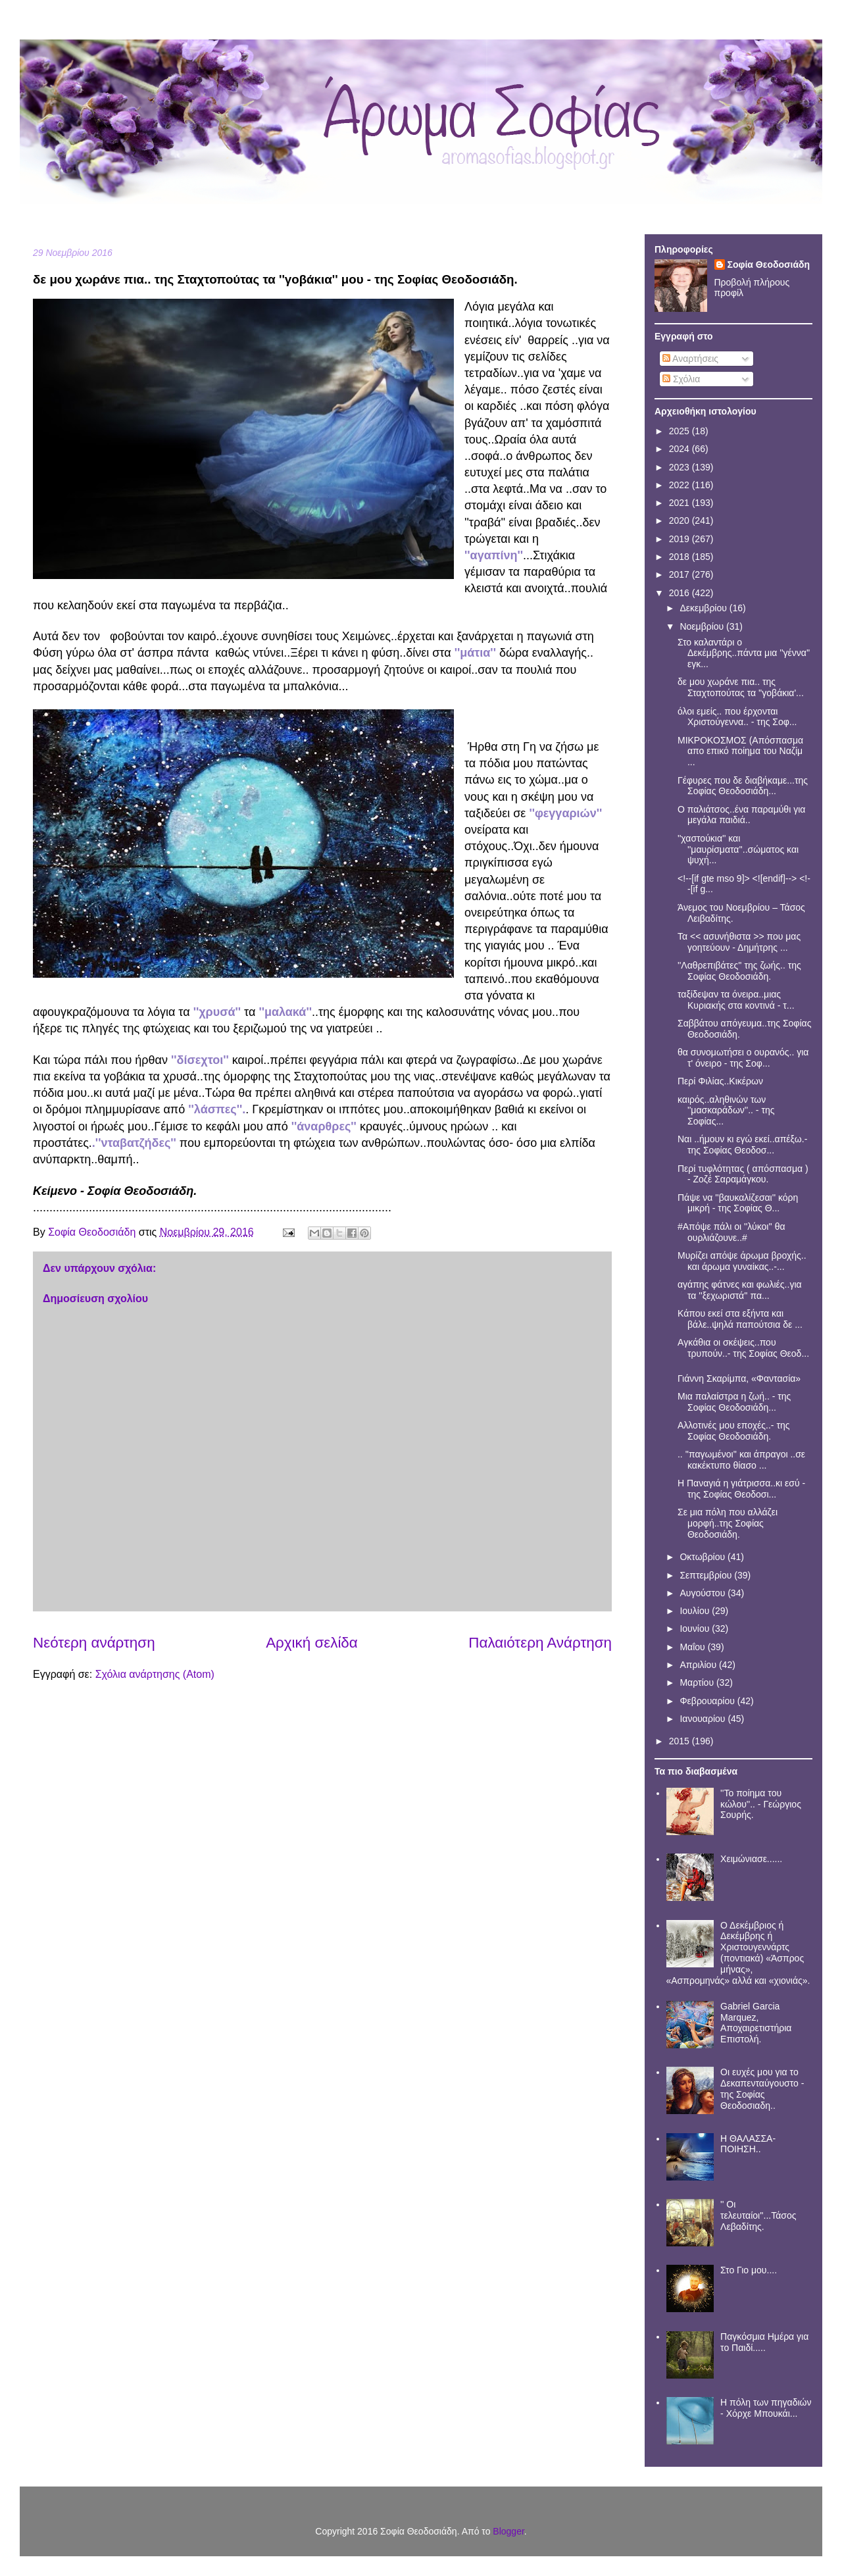 The width and height of the screenshot is (842, 2576). Describe the element at coordinates (680, 502) in the screenshot. I see `2021` at that location.